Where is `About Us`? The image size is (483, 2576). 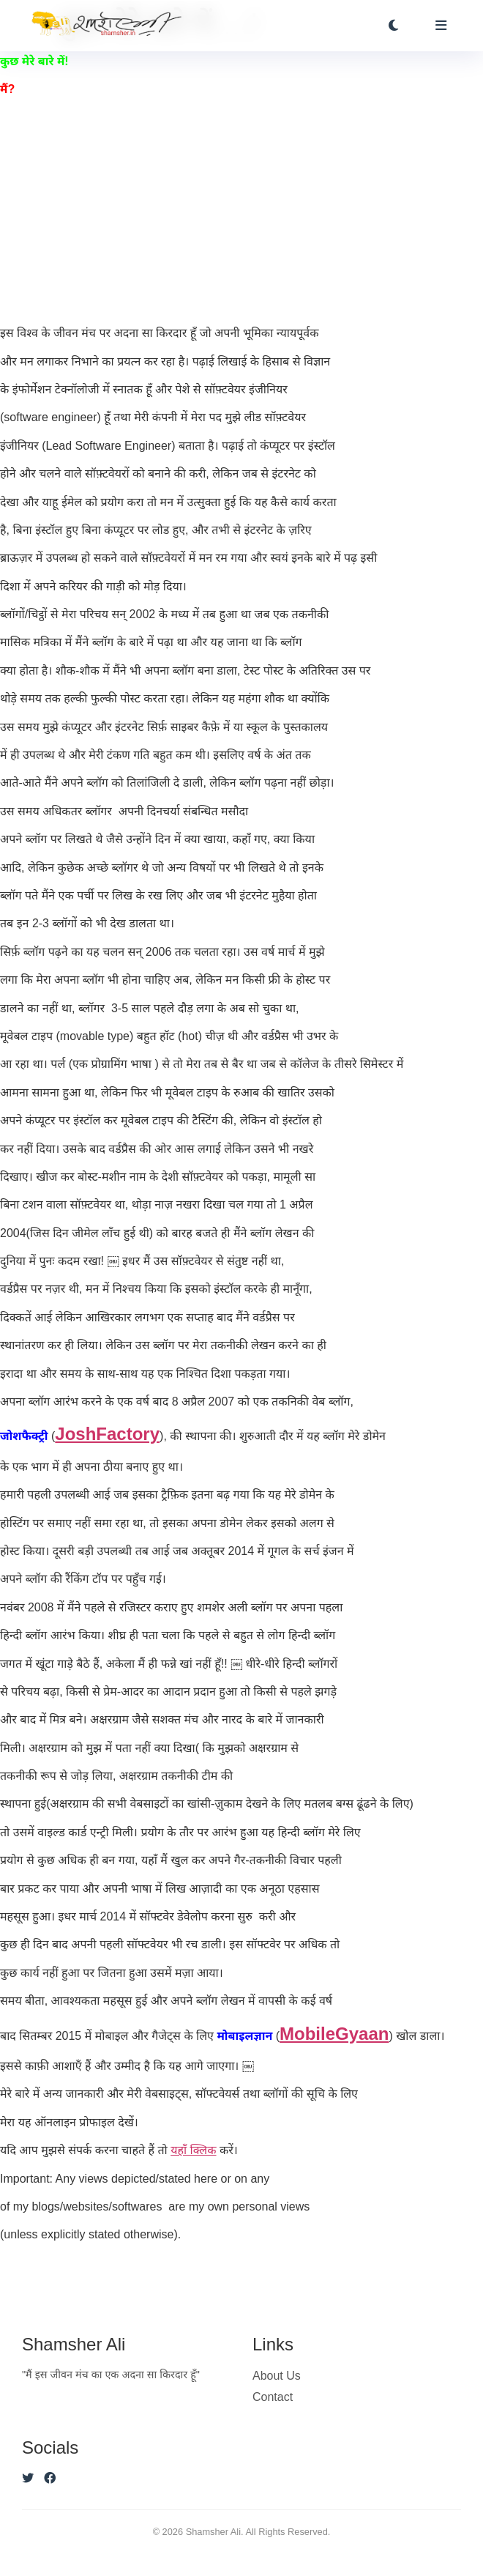
About Us is located at coordinates (276, 2375).